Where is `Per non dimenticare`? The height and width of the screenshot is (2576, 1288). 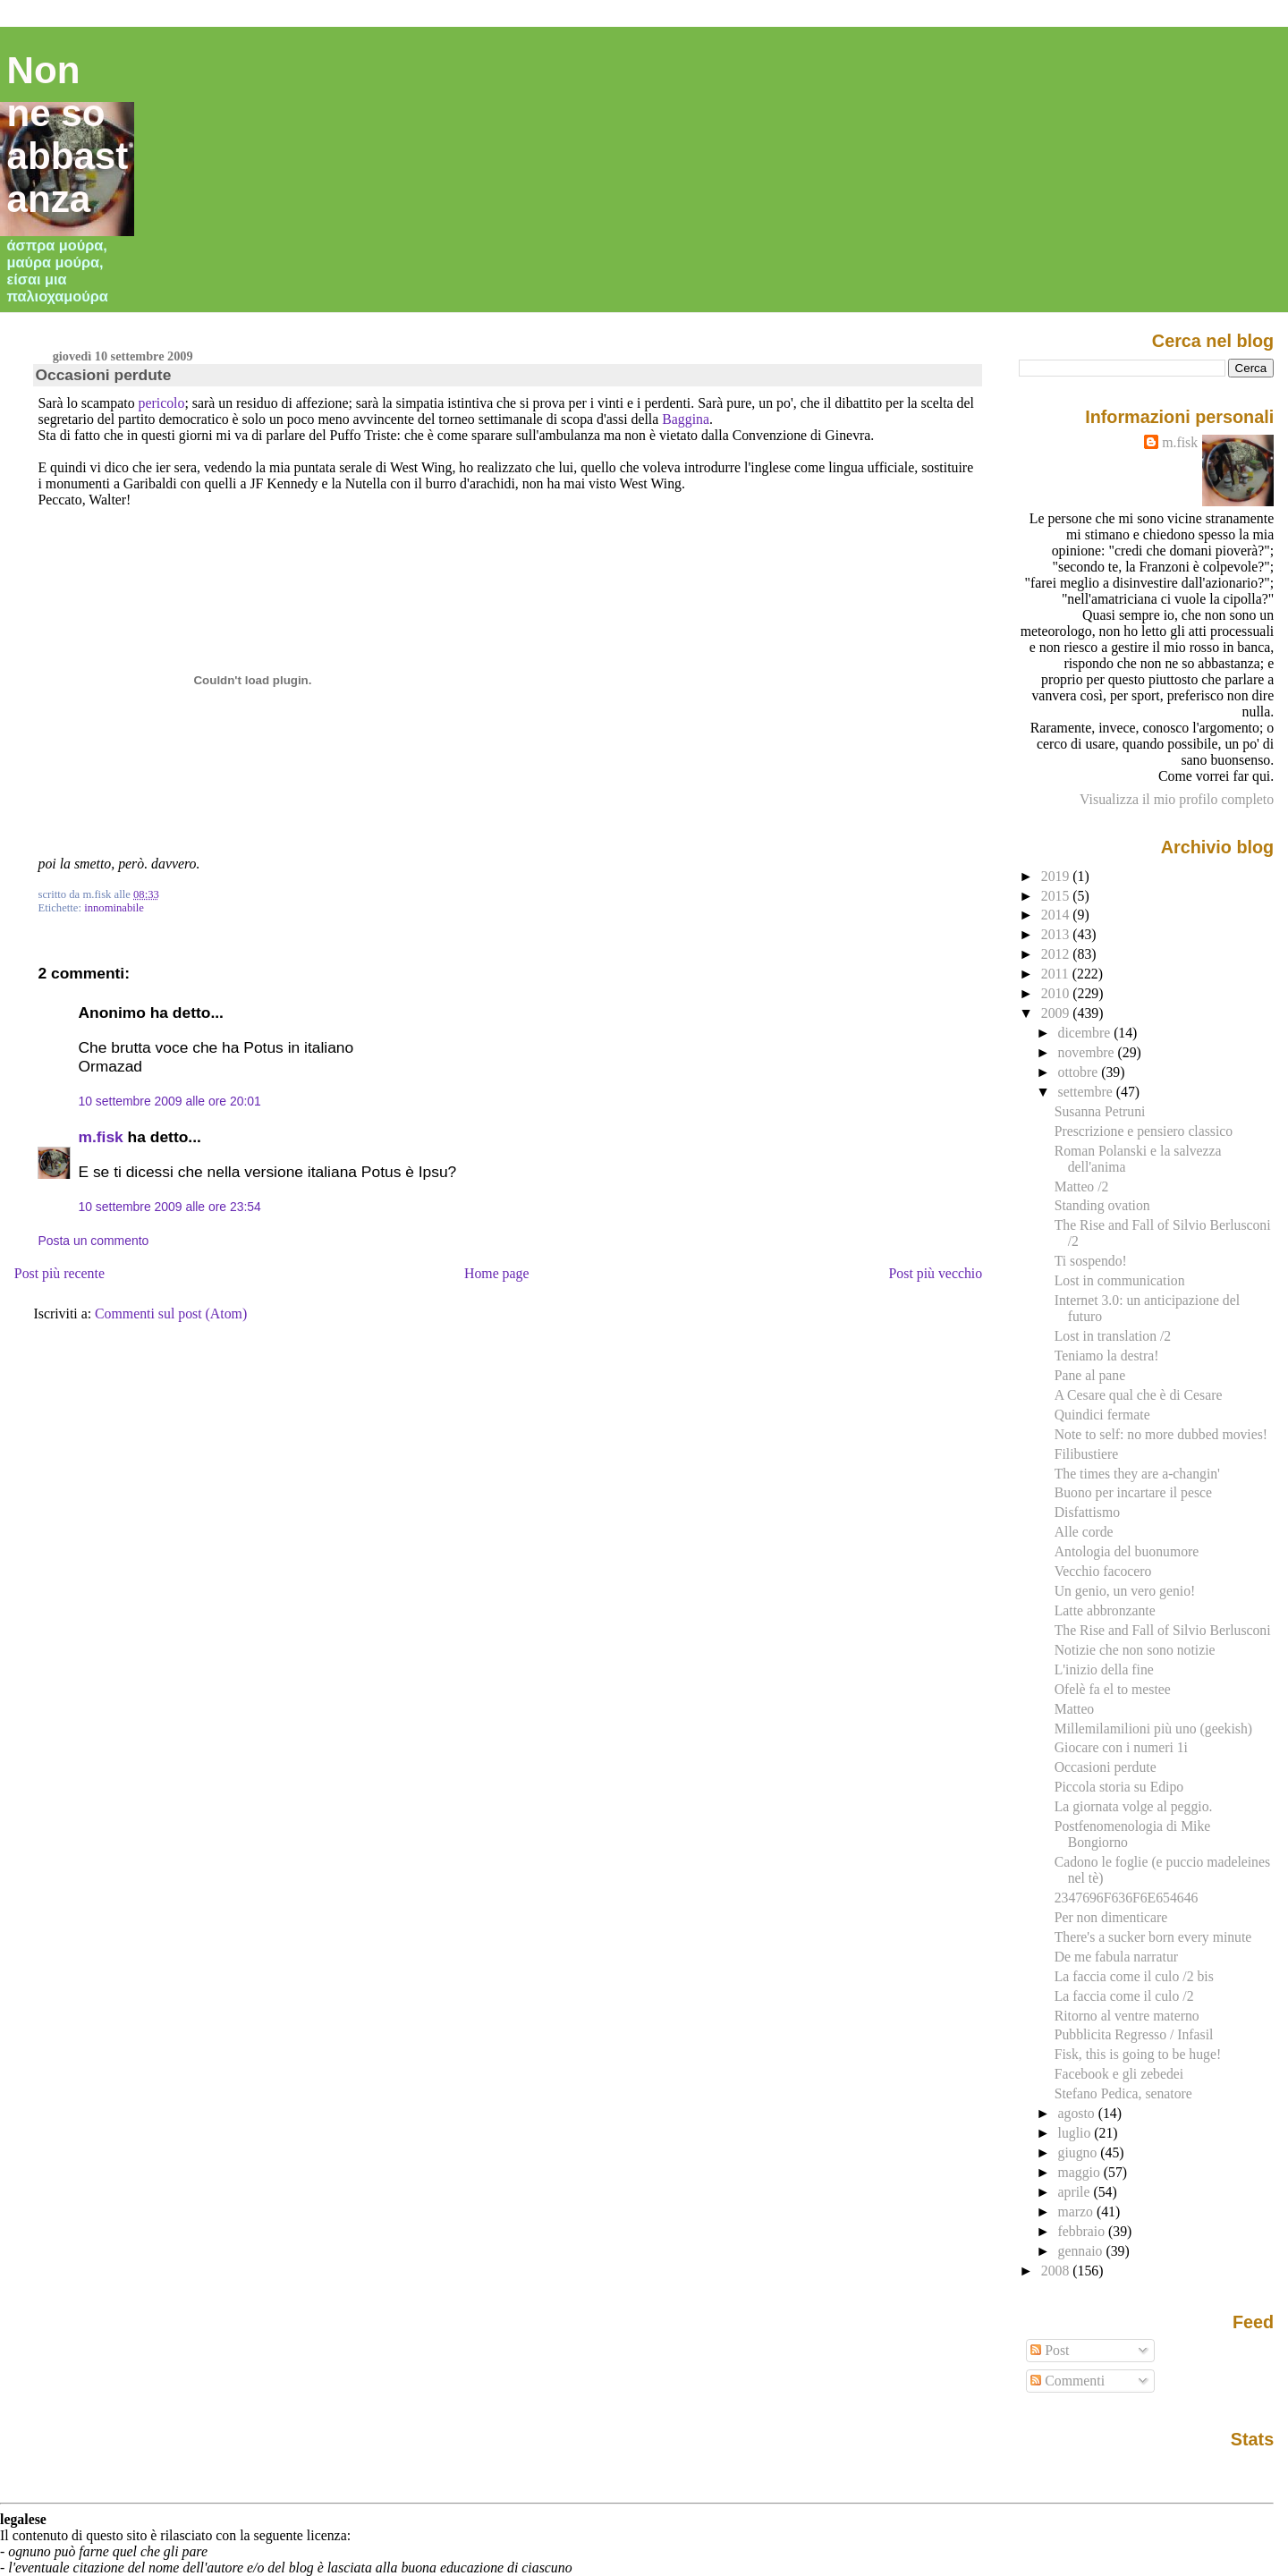
Per non dimenticare is located at coordinates (1111, 1917).